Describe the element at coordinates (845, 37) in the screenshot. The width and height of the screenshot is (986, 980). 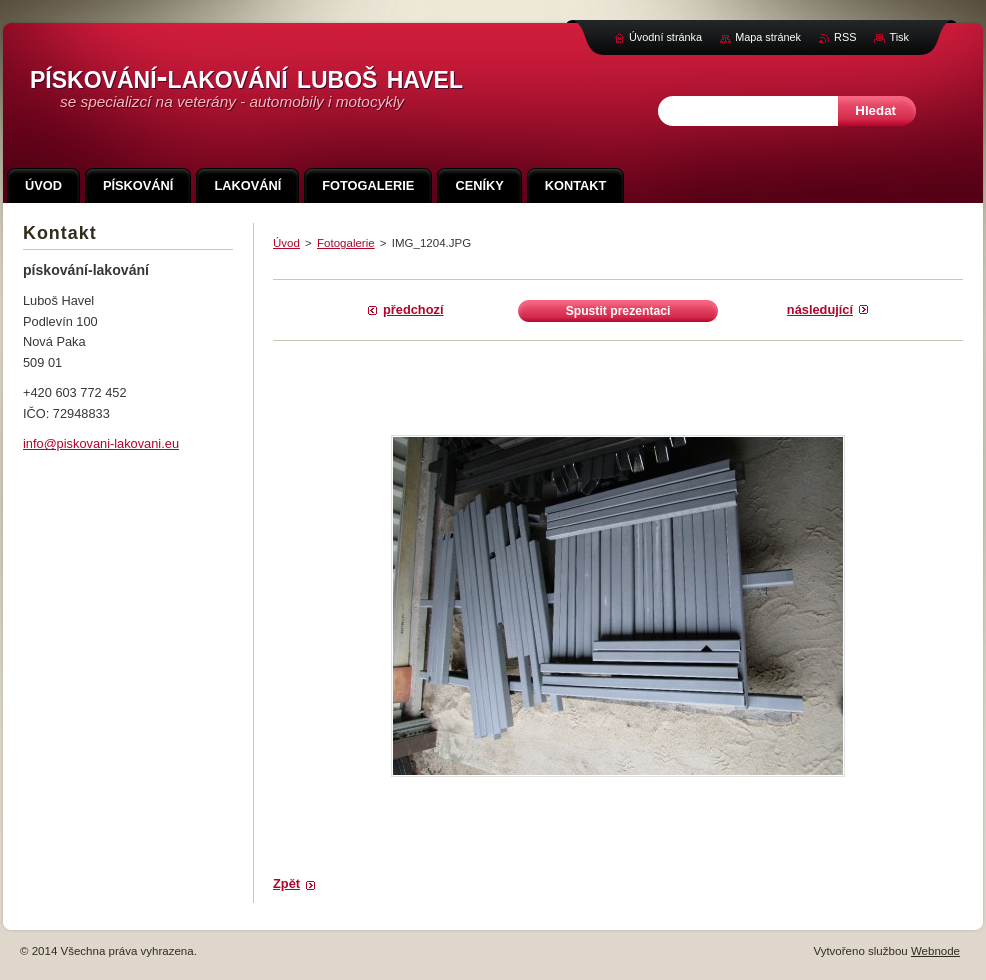
I see `RSS` at that location.